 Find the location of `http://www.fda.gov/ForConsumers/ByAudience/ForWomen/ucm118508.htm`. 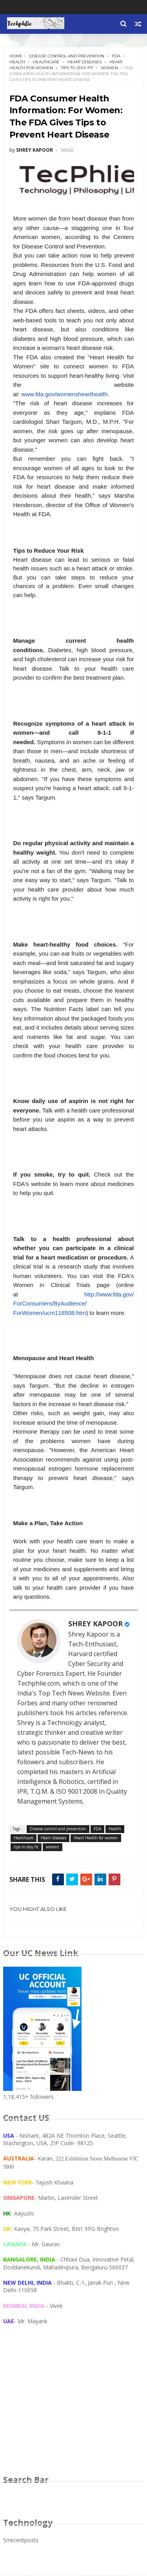

http://www.fda.gov/ForConsumers/ByAudience/ForWomen/ucm118508.htm is located at coordinates (73, 1303).